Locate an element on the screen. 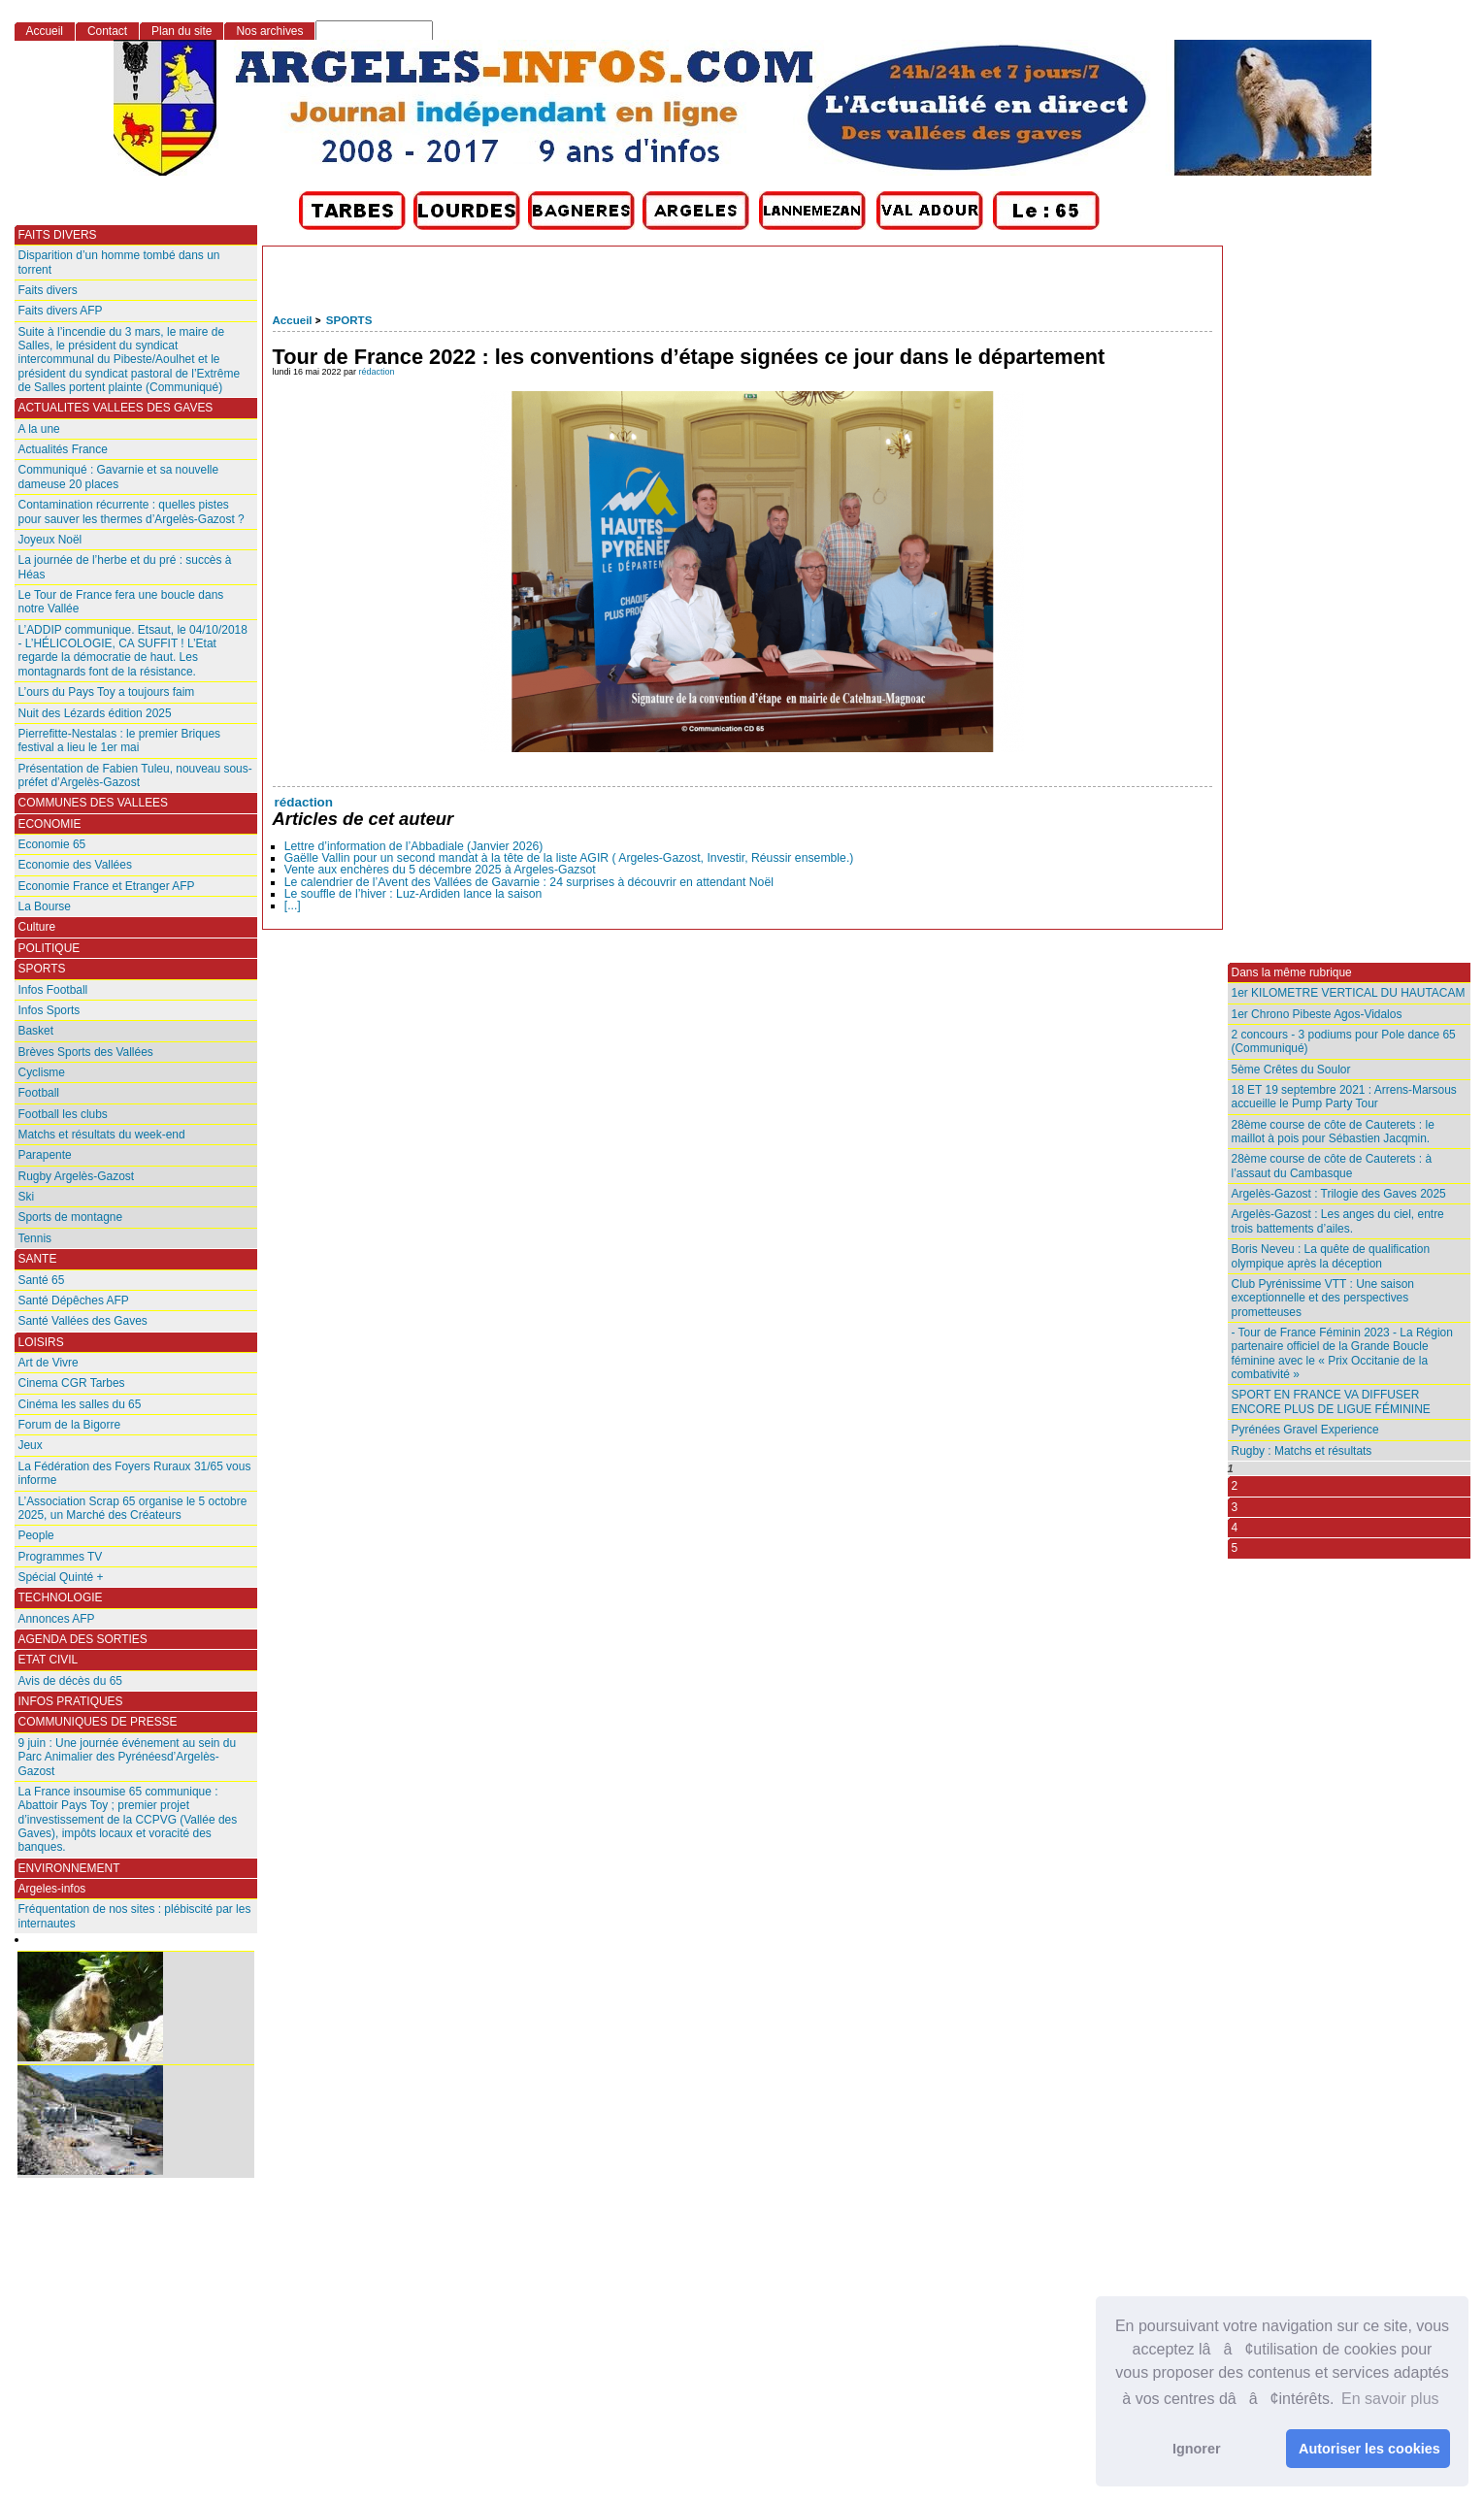  People is located at coordinates (36, 1535).